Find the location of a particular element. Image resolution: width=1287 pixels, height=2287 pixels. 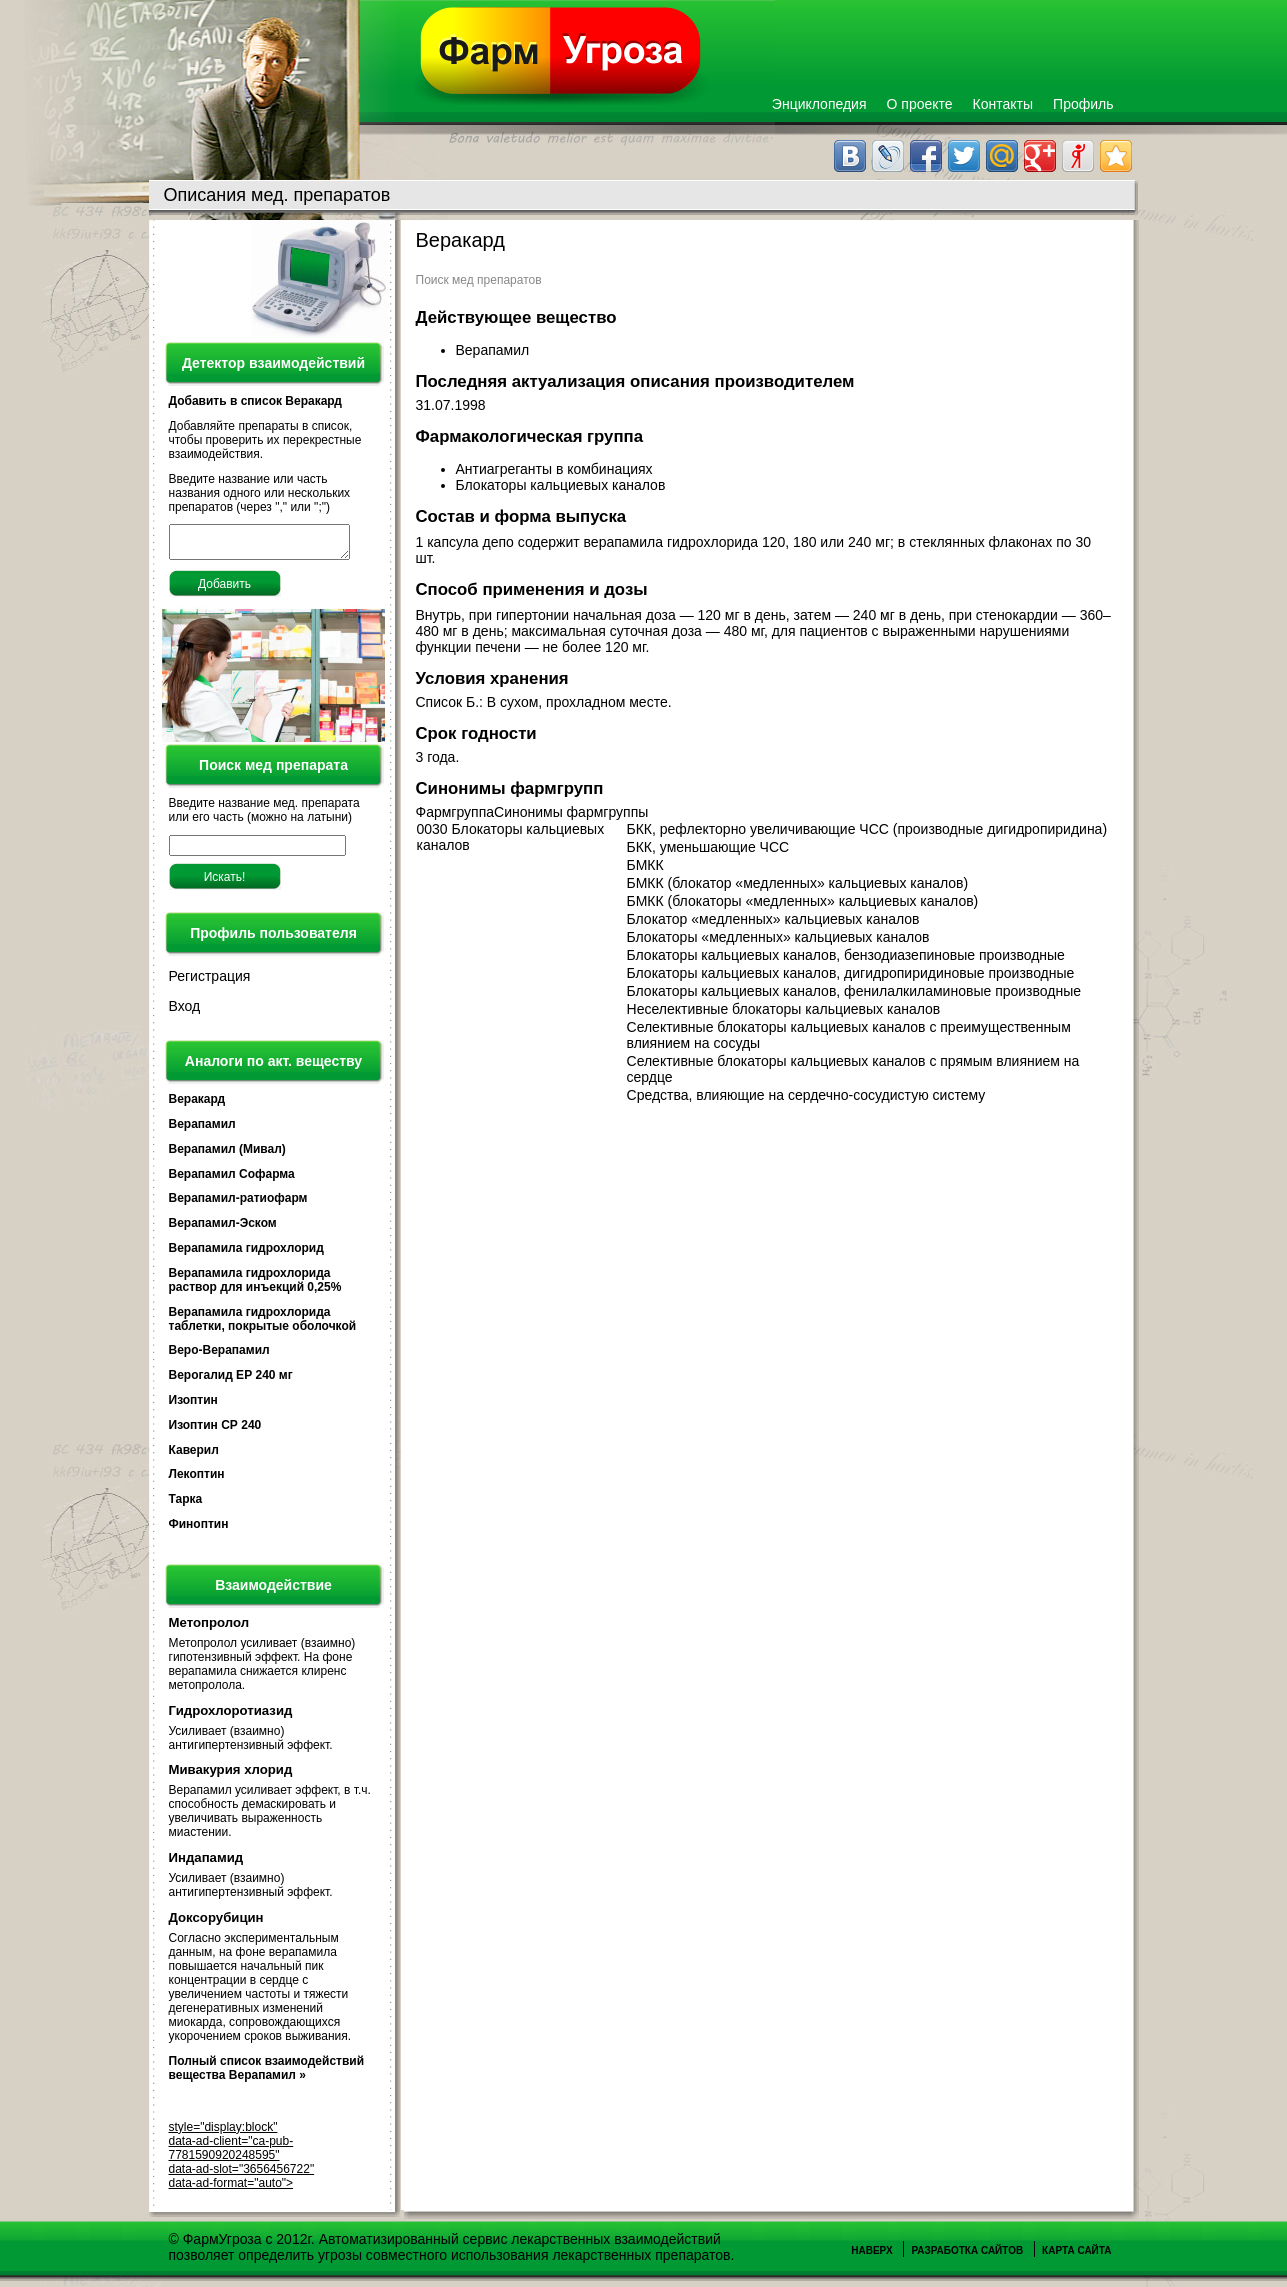

Вход is located at coordinates (185, 1012).